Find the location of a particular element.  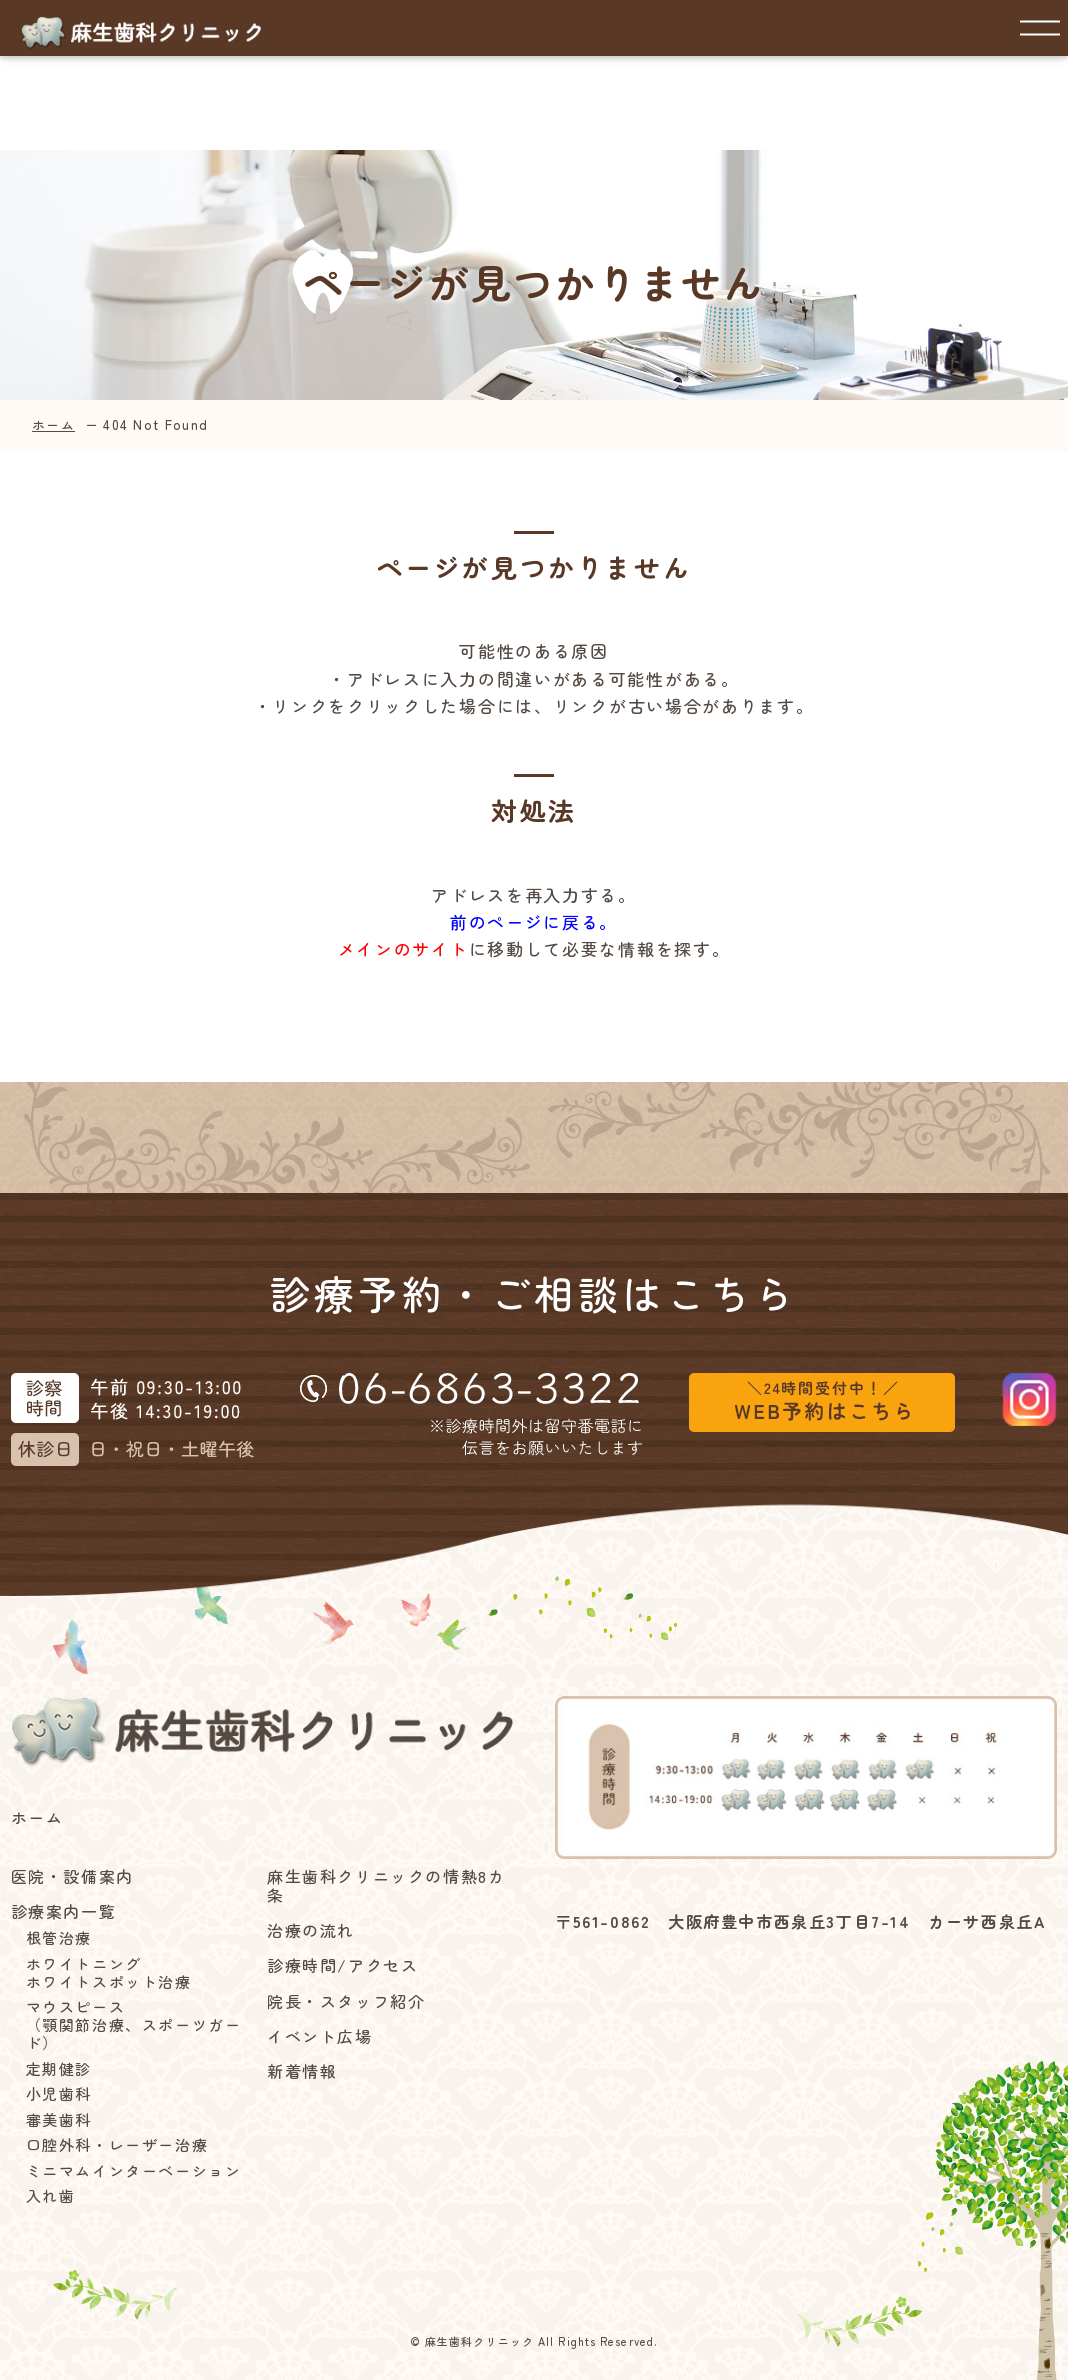

医院・設備案内 is located at coordinates (72, 1876).